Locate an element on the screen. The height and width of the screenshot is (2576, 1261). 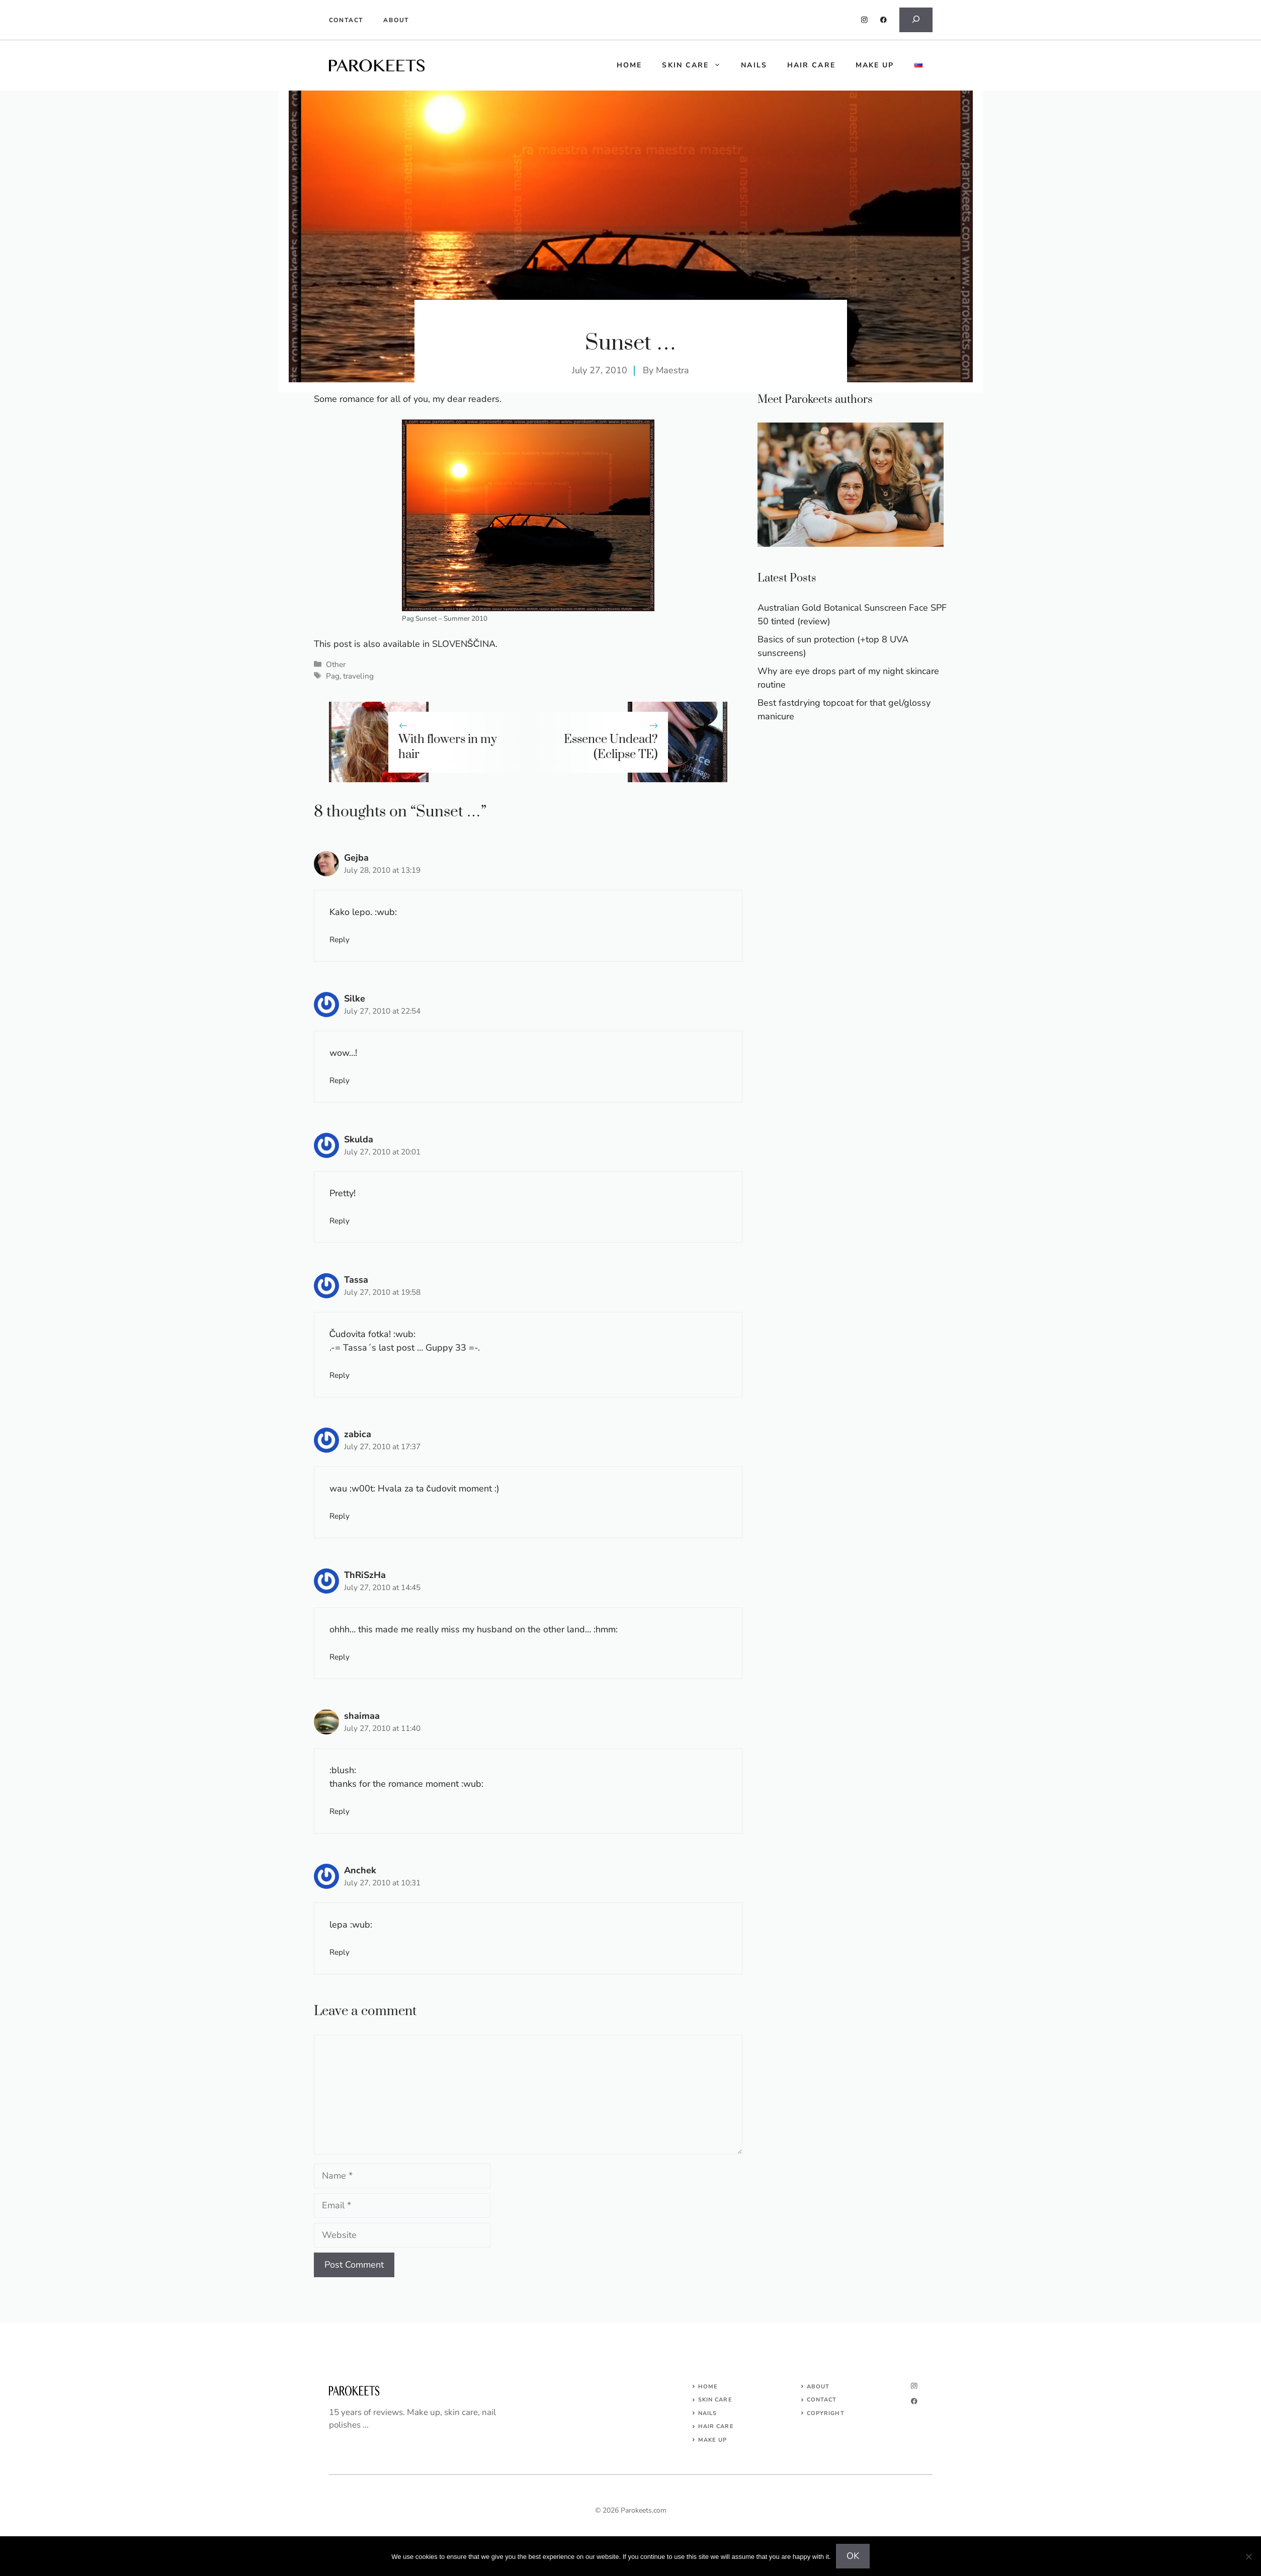
Reply [Reply to ThRiSzHa] is located at coordinates (339, 1657).